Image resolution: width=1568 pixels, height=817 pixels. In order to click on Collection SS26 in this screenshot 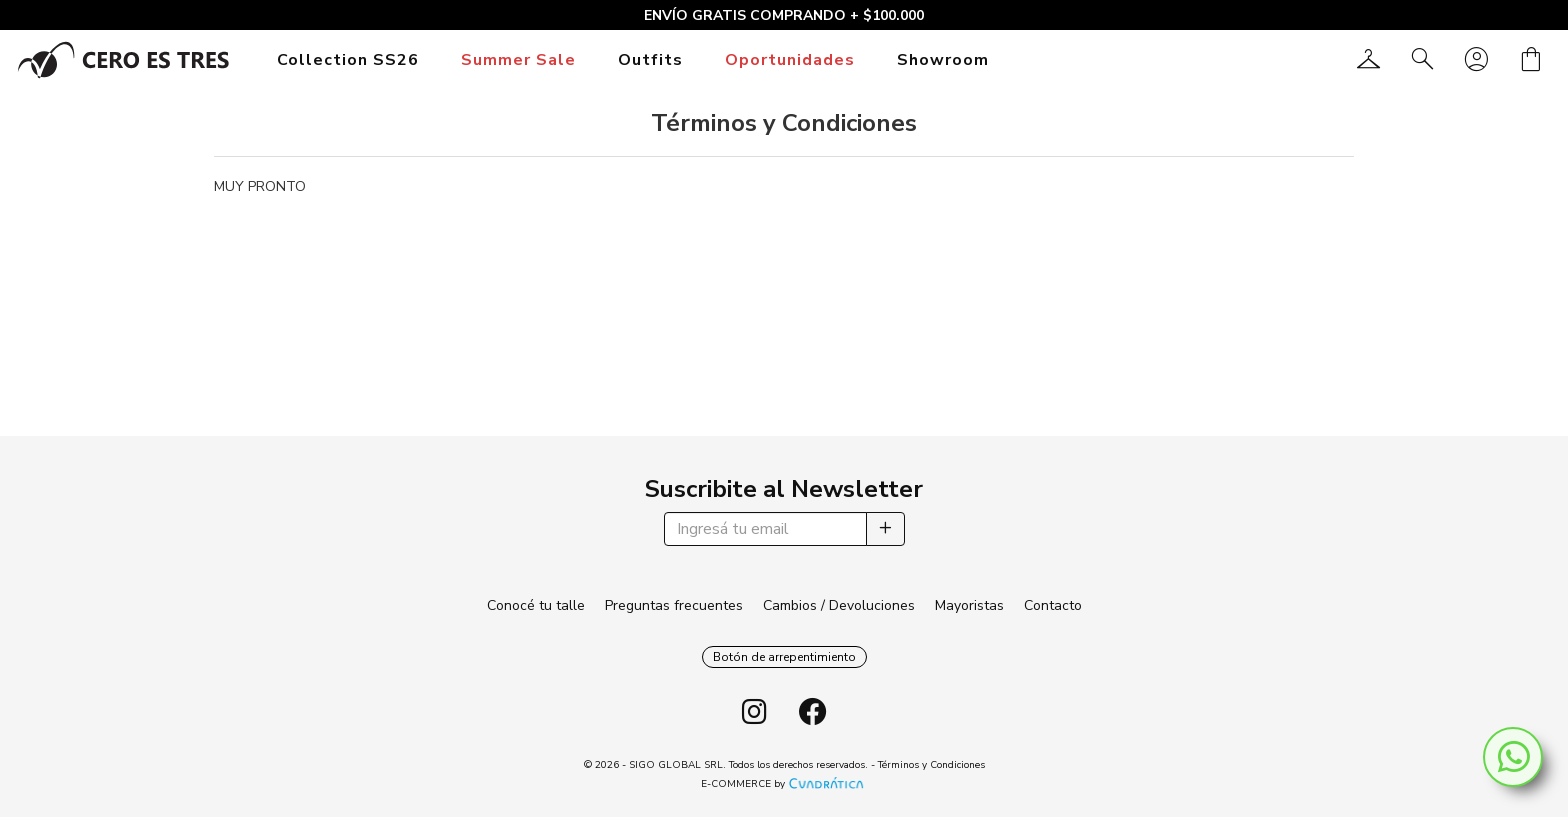, I will do `click(348, 60)`.